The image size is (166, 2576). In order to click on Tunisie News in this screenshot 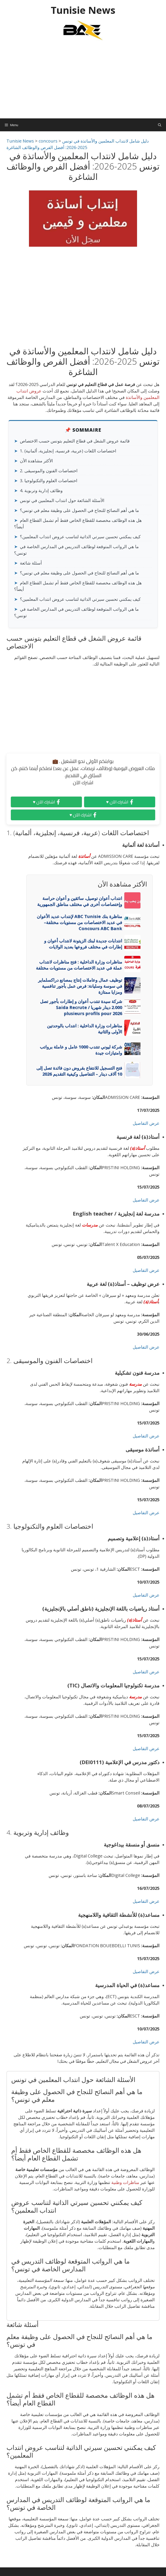, I will do `click(83, 10)`.